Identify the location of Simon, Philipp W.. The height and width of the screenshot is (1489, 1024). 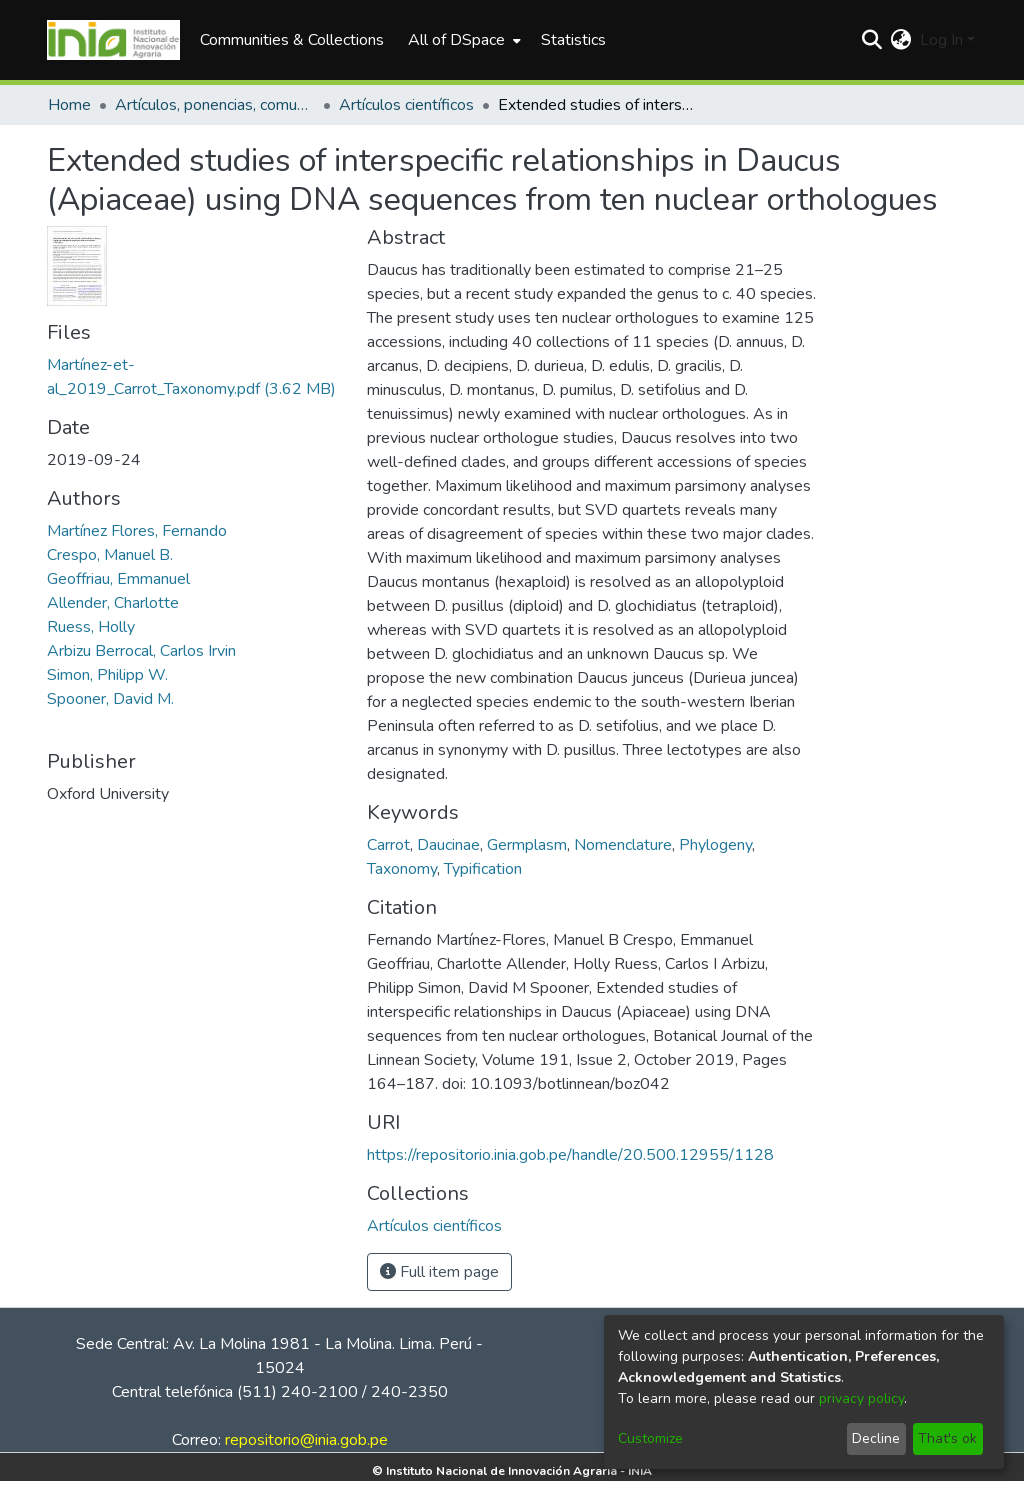
(107, 675).